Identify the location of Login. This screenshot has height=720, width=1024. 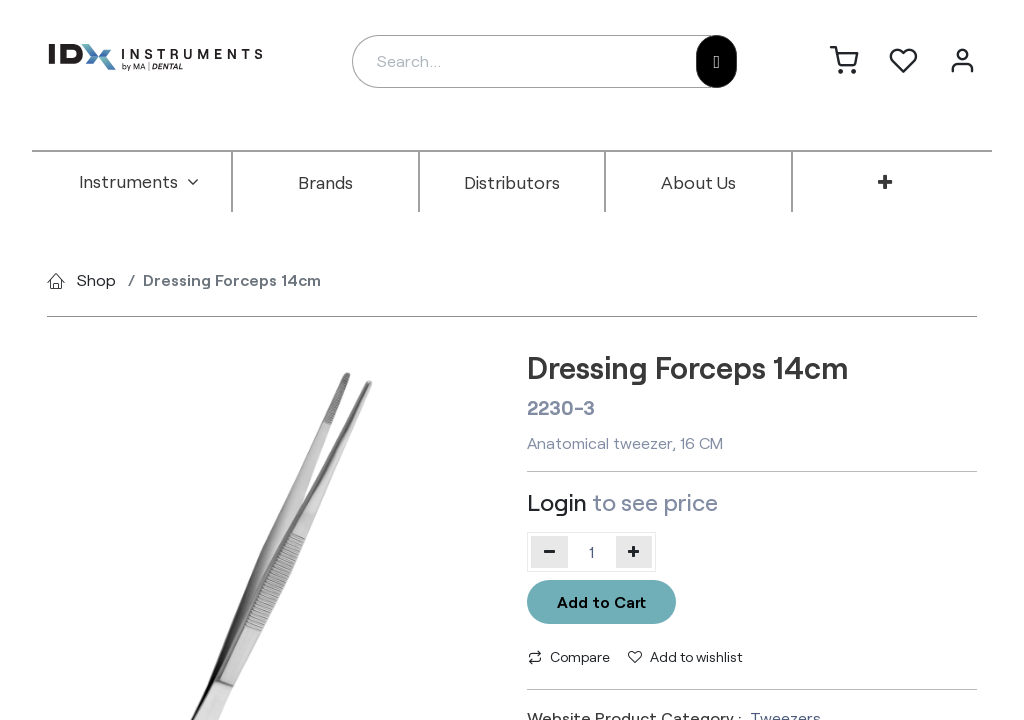
(557, 502).